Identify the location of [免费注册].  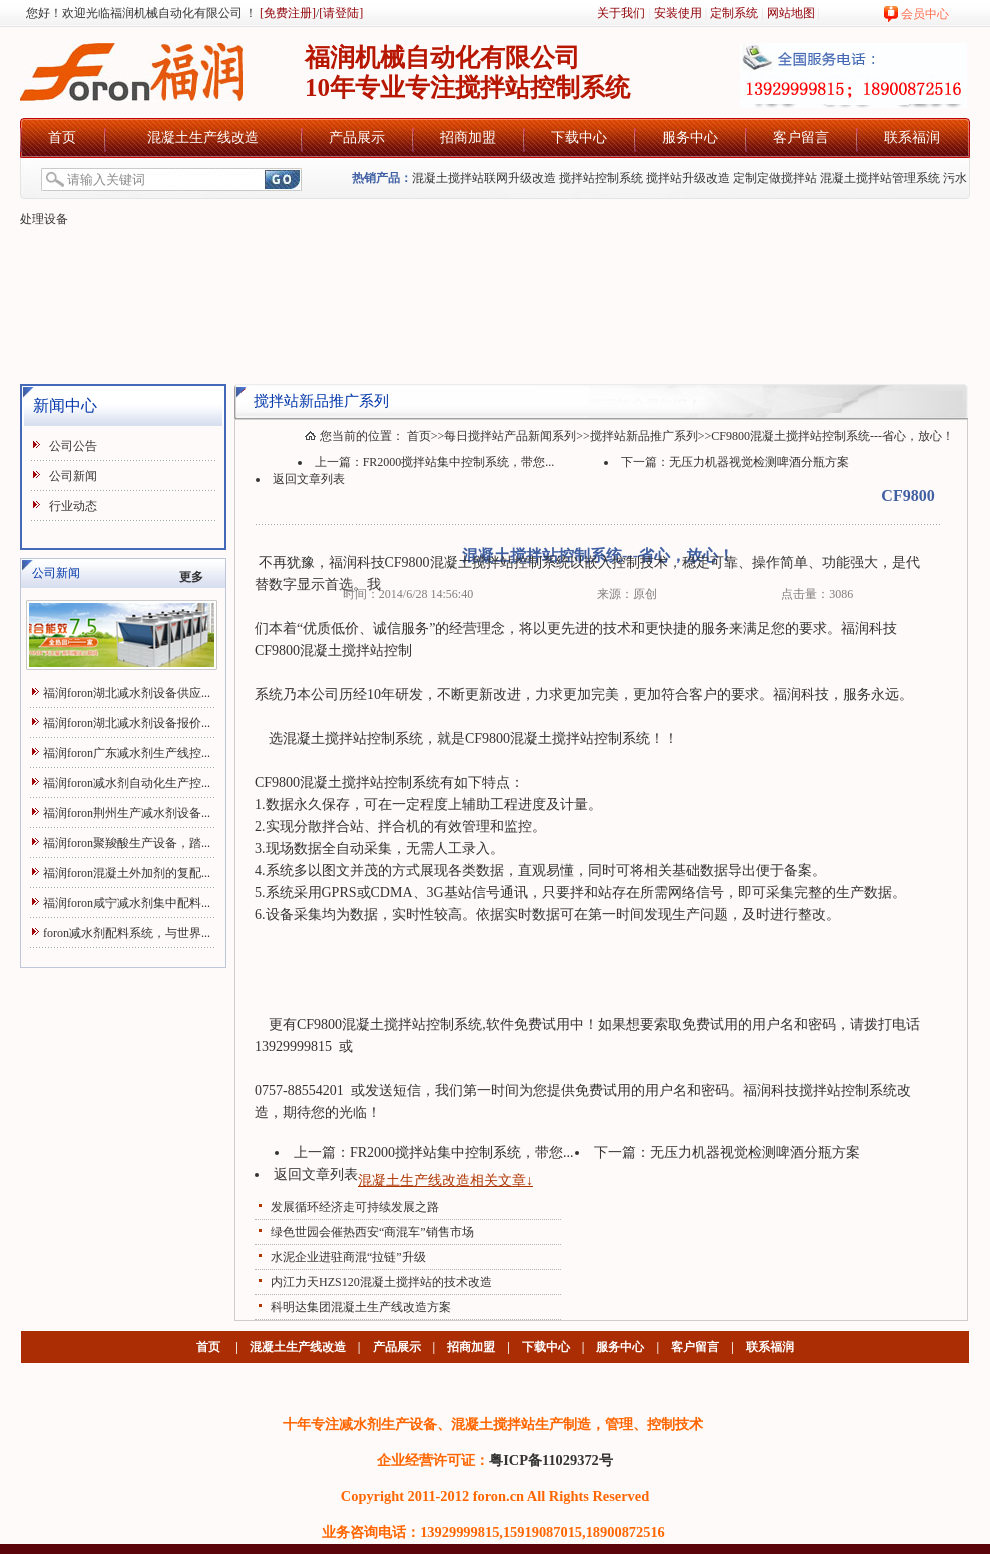
(286, 13).